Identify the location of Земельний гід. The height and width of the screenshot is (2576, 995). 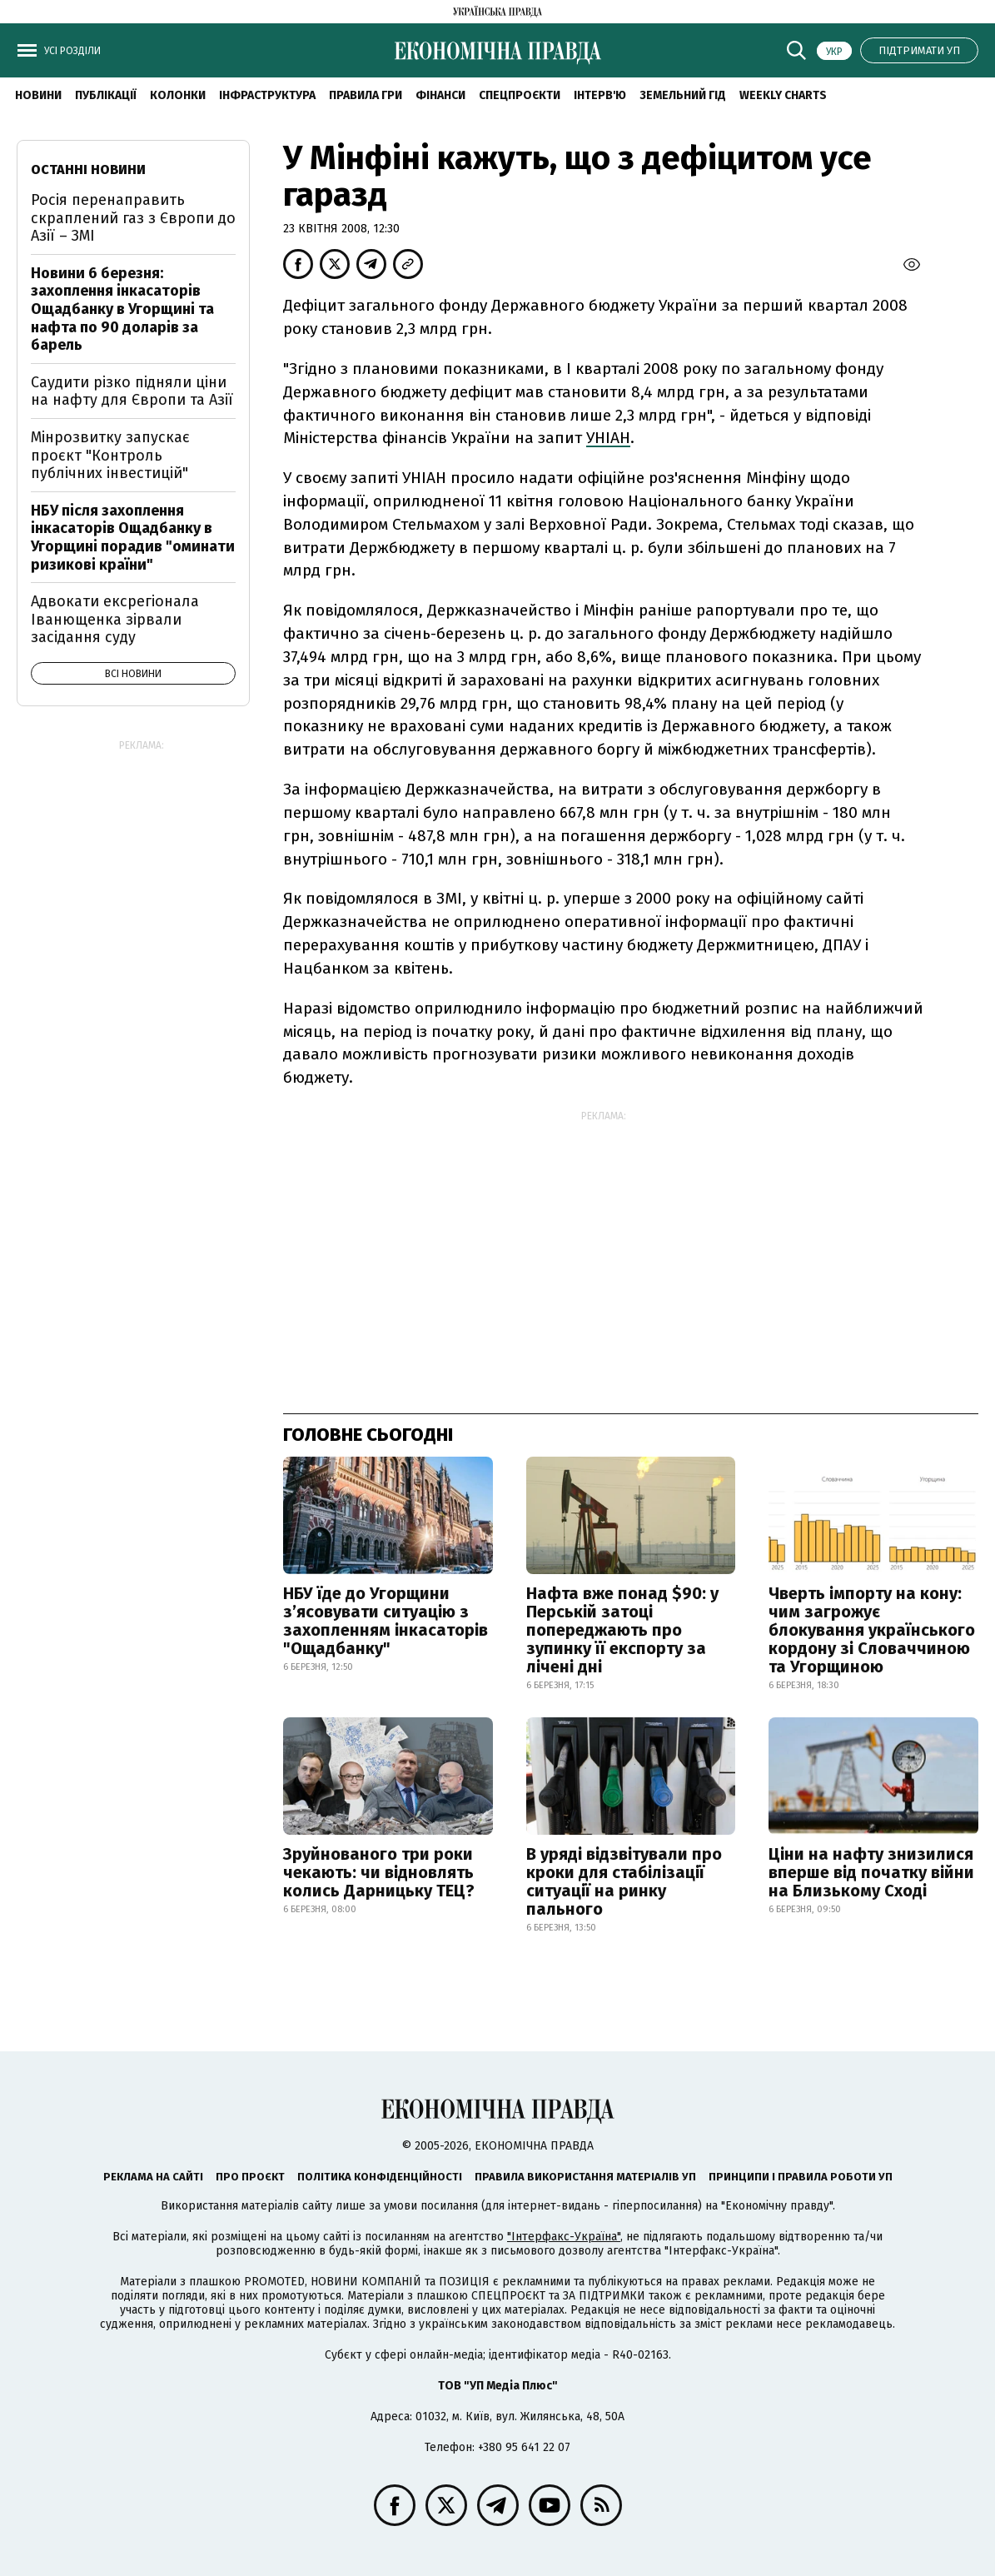
(682, 95).